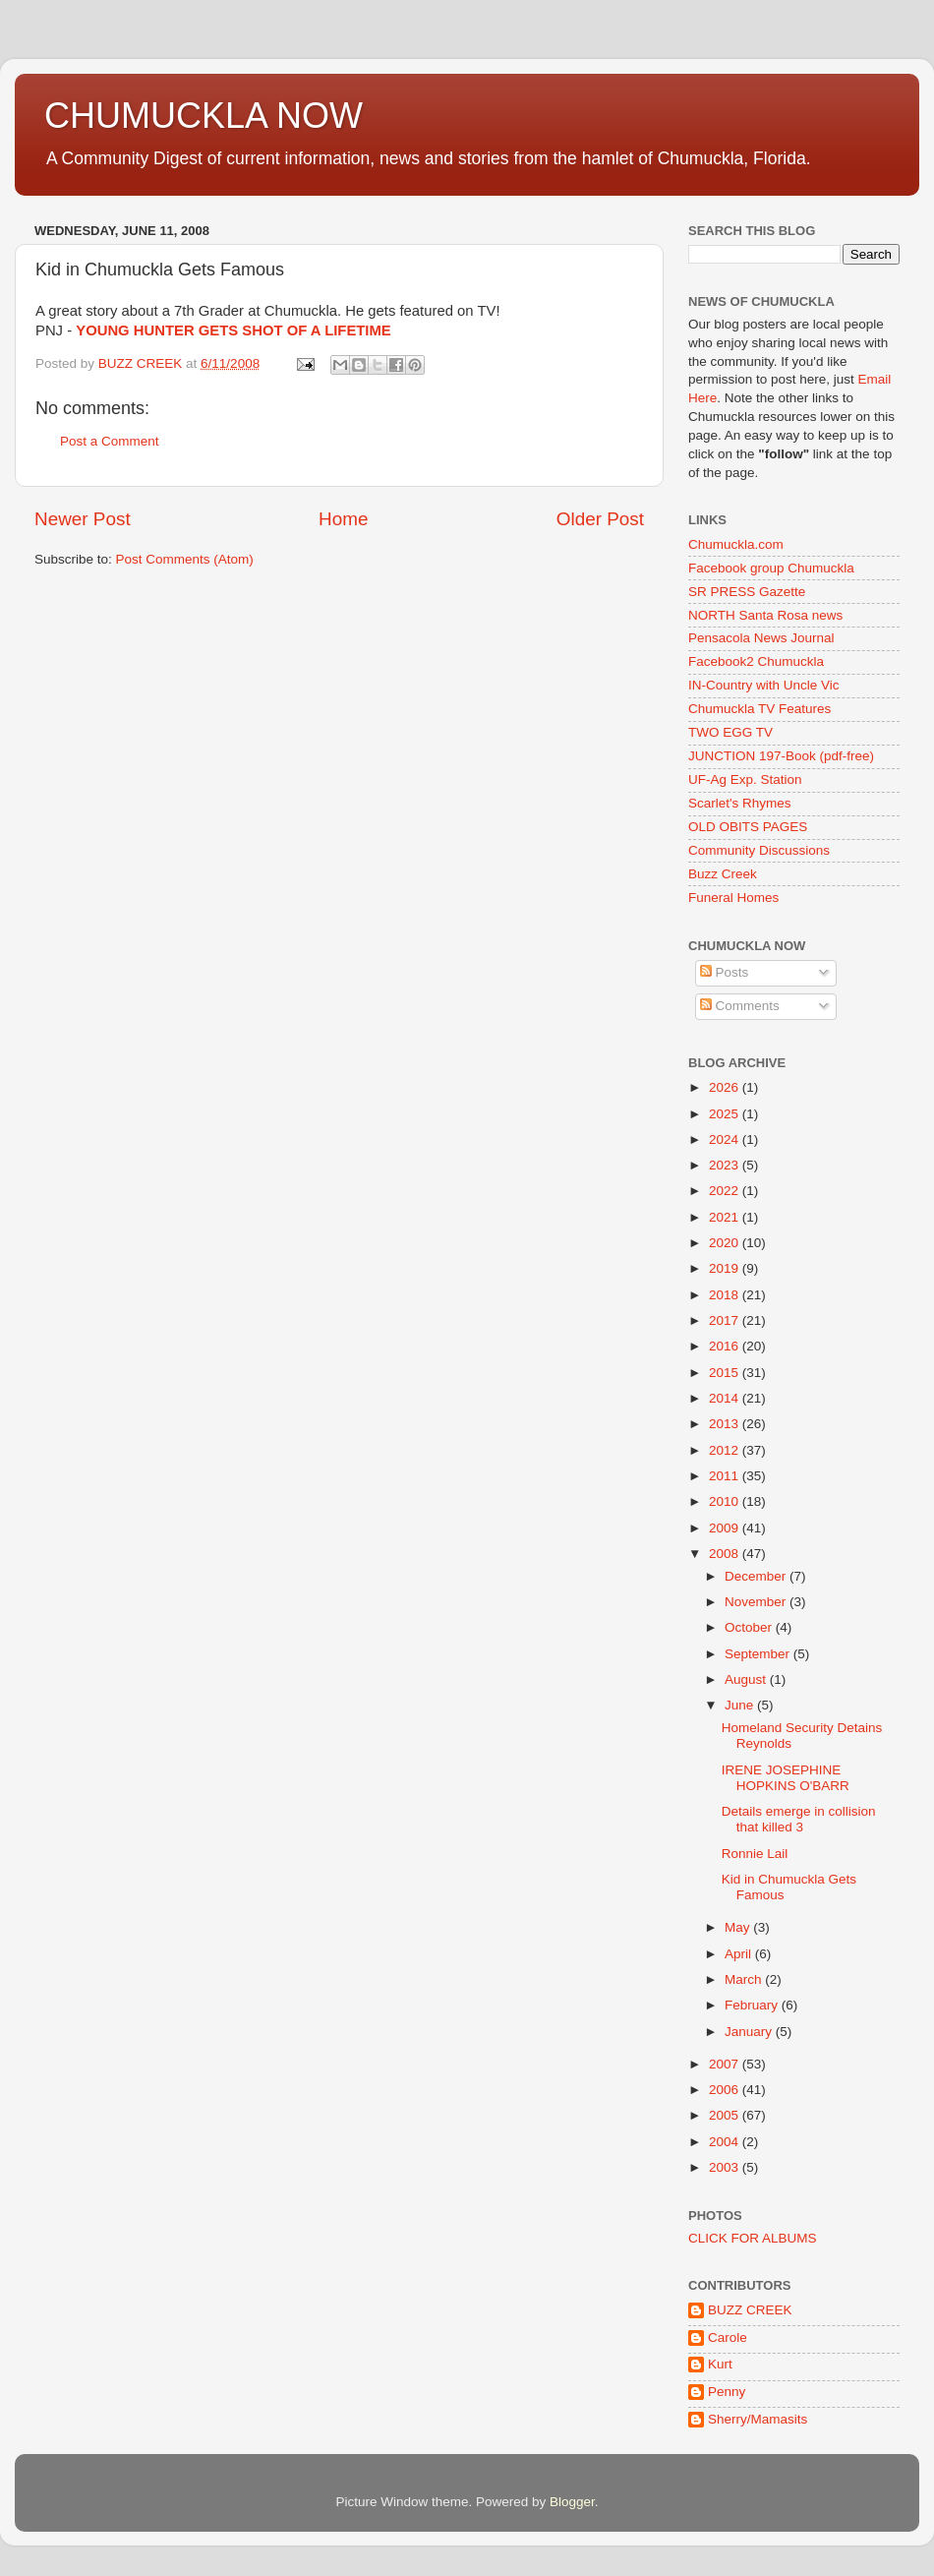 Image resolution: width=934 pixels, height=2576 pixels. Describe the element at coordinates (725, 1165) in the screenshot. I see `2023` at that location.